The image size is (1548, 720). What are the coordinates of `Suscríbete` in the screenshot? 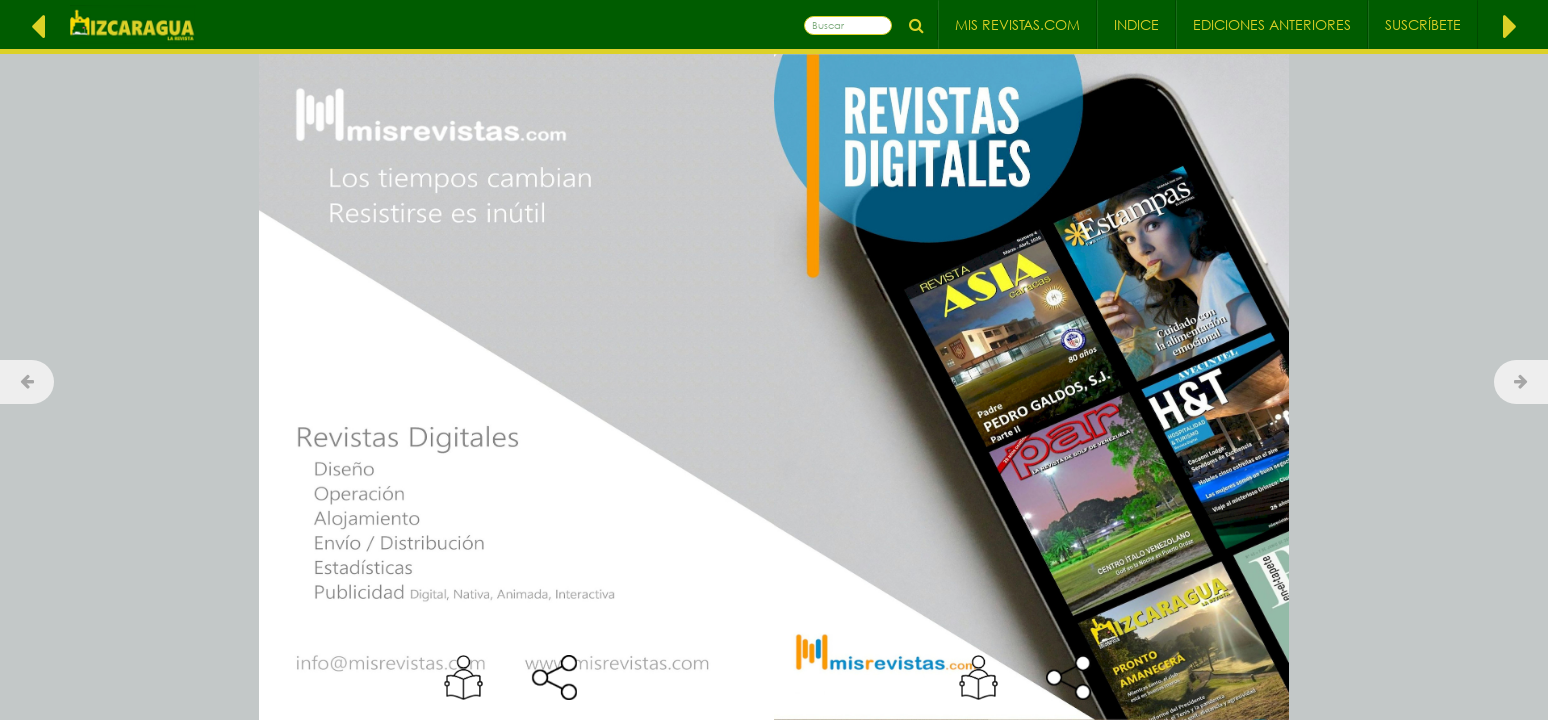 It's located at (1423, 24).